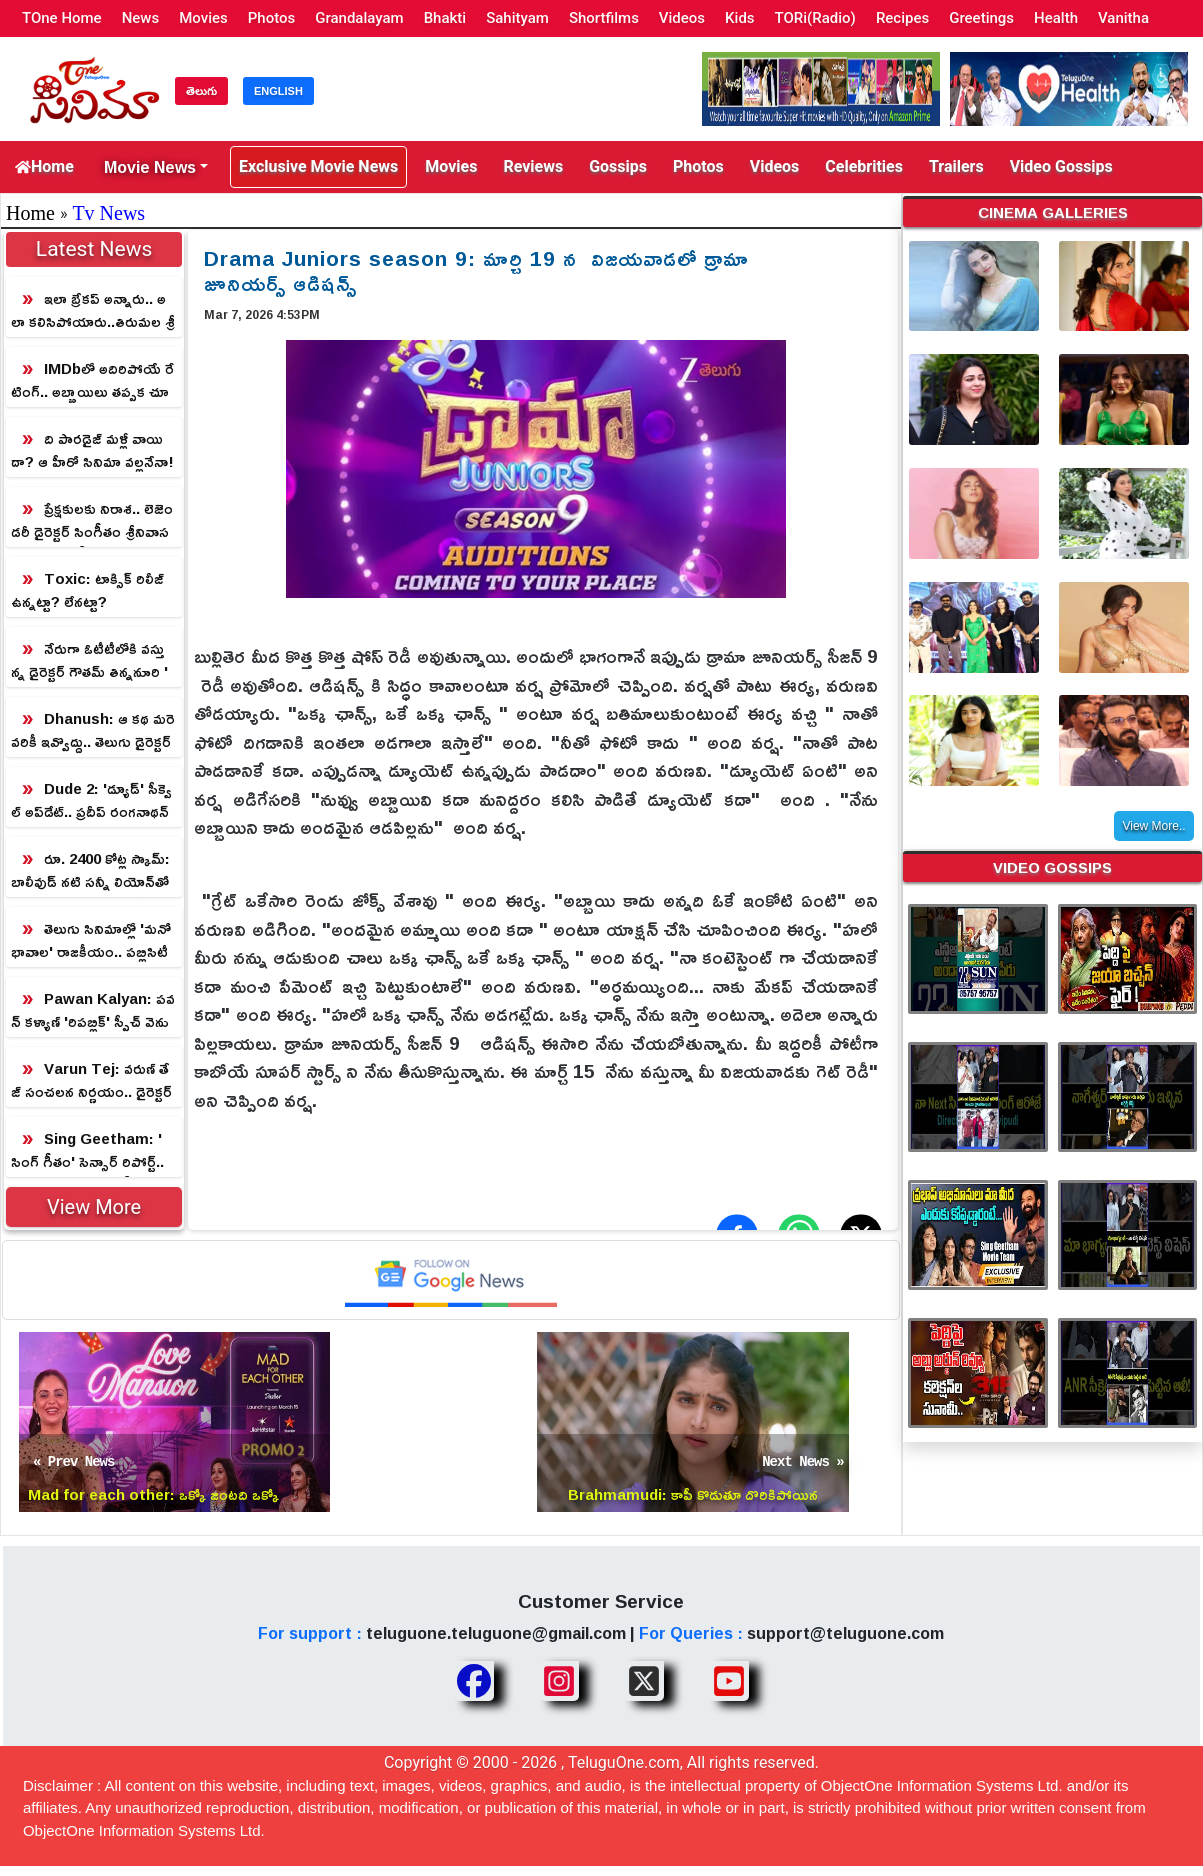 The height and width of the screenshot is (1876, 1203). What do you see at coordinates (604, 18) in the screenshot?
I see `Shortfilms` at bounding box center [604, 18].